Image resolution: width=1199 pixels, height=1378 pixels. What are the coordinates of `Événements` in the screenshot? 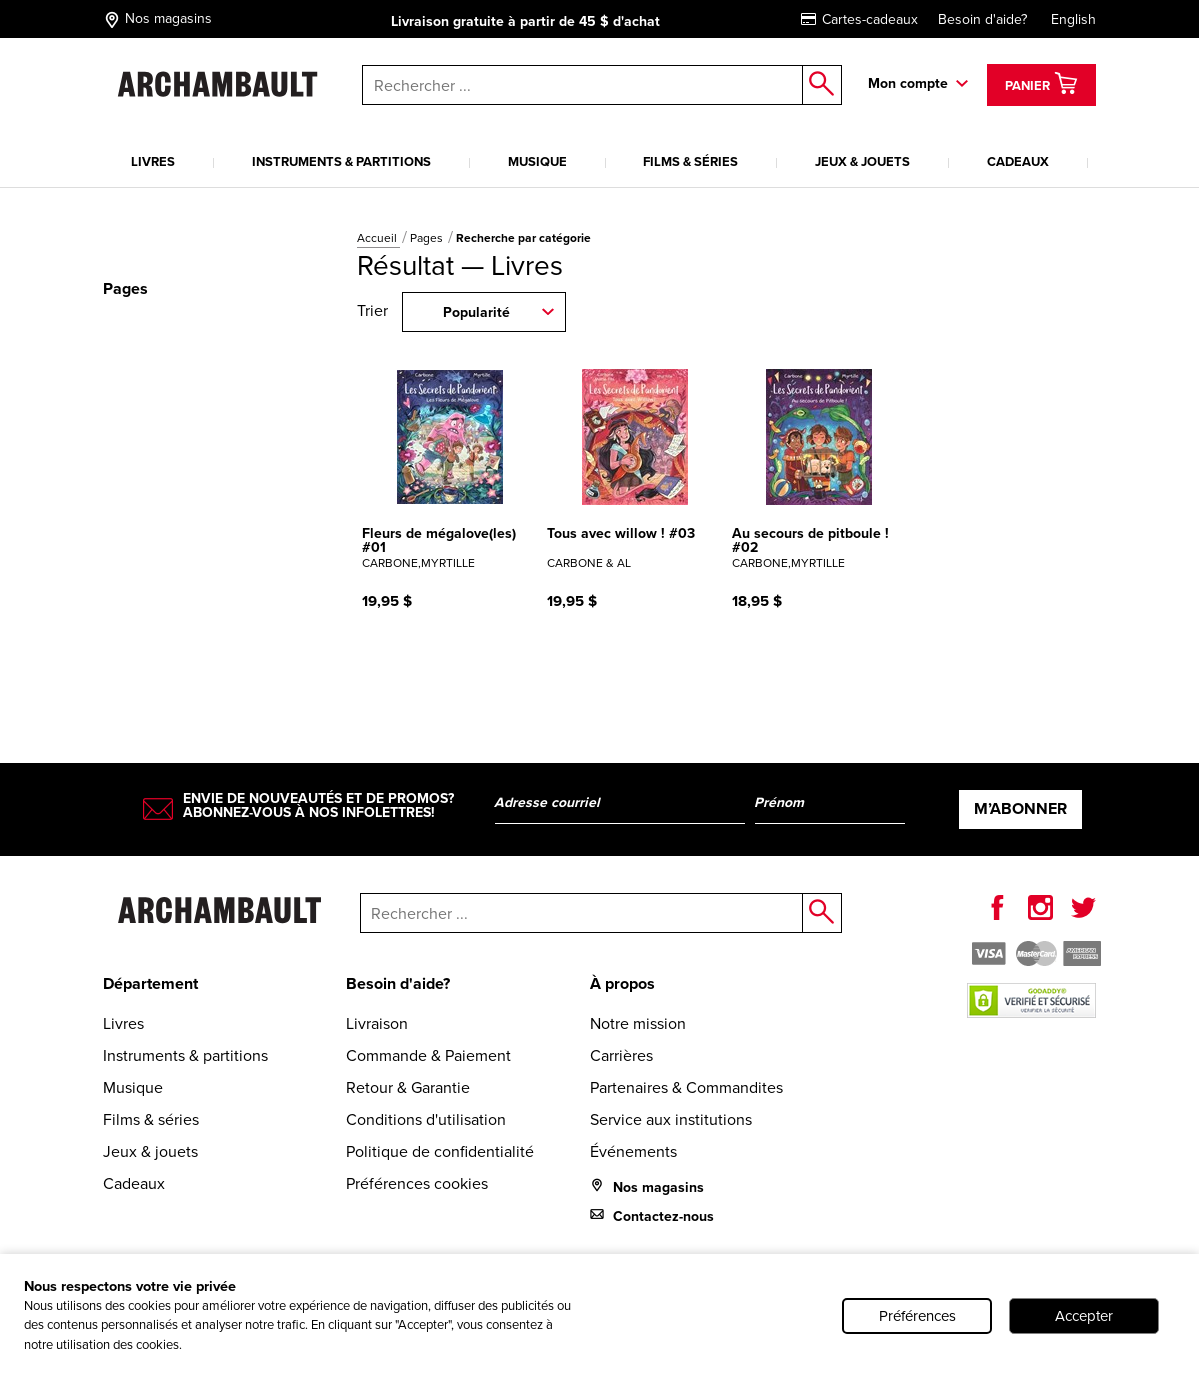 It's located at (633, 1151).